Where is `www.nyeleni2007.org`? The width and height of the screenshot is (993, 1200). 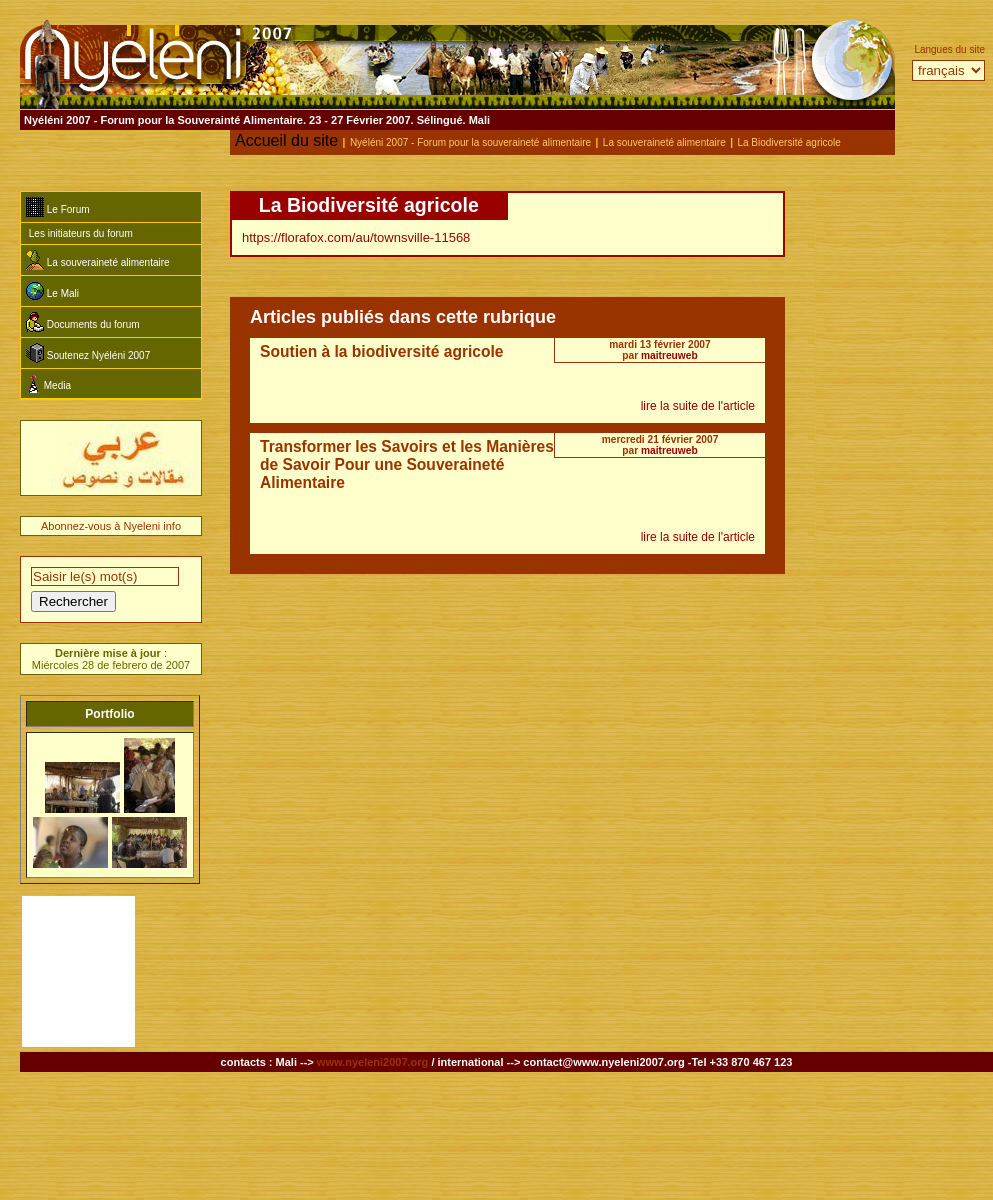 www.nyeleni2007.org is located at coordinates (372, 1062).